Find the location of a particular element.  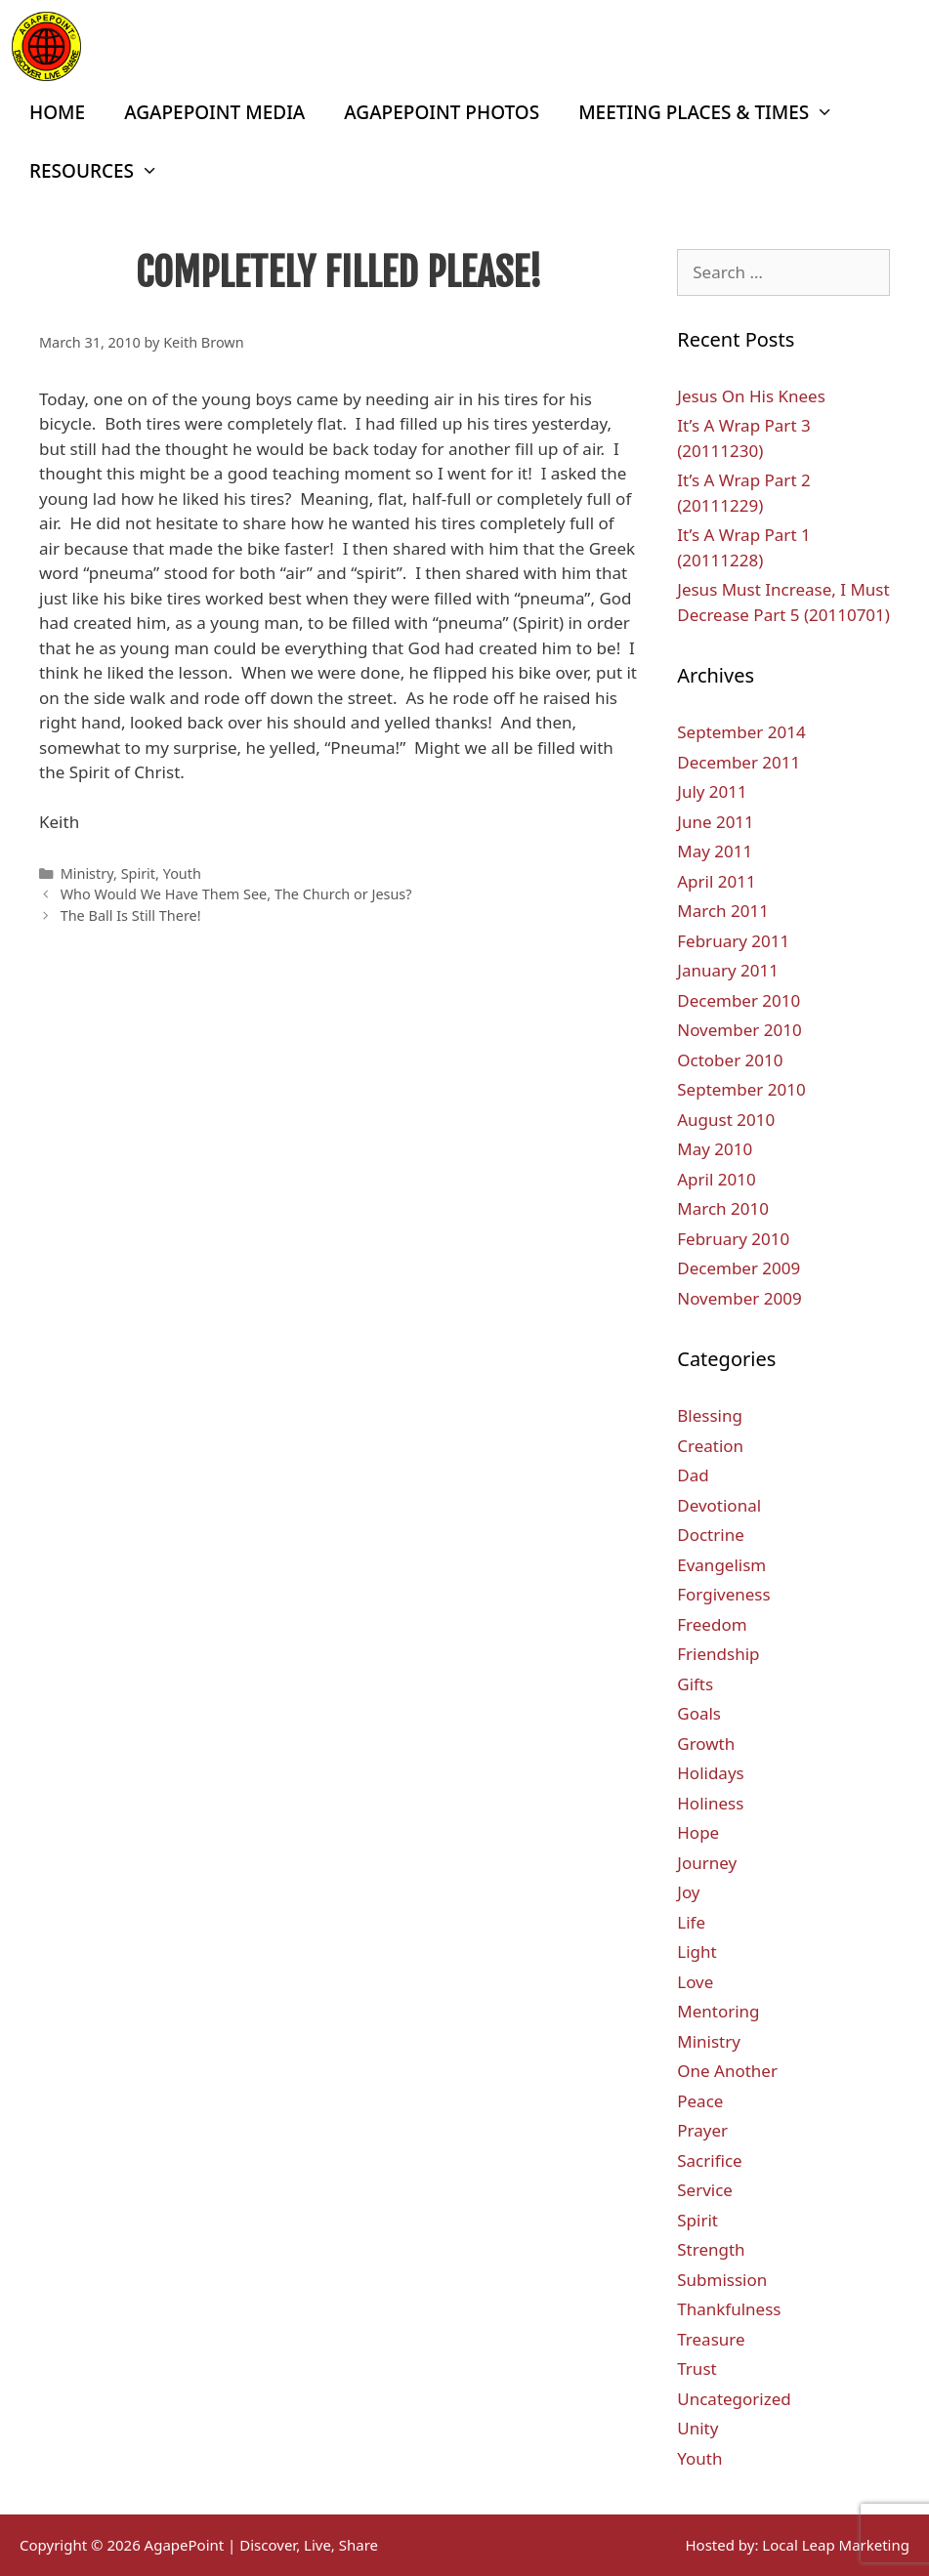

March 2011 is located at coordinates (723, 910).